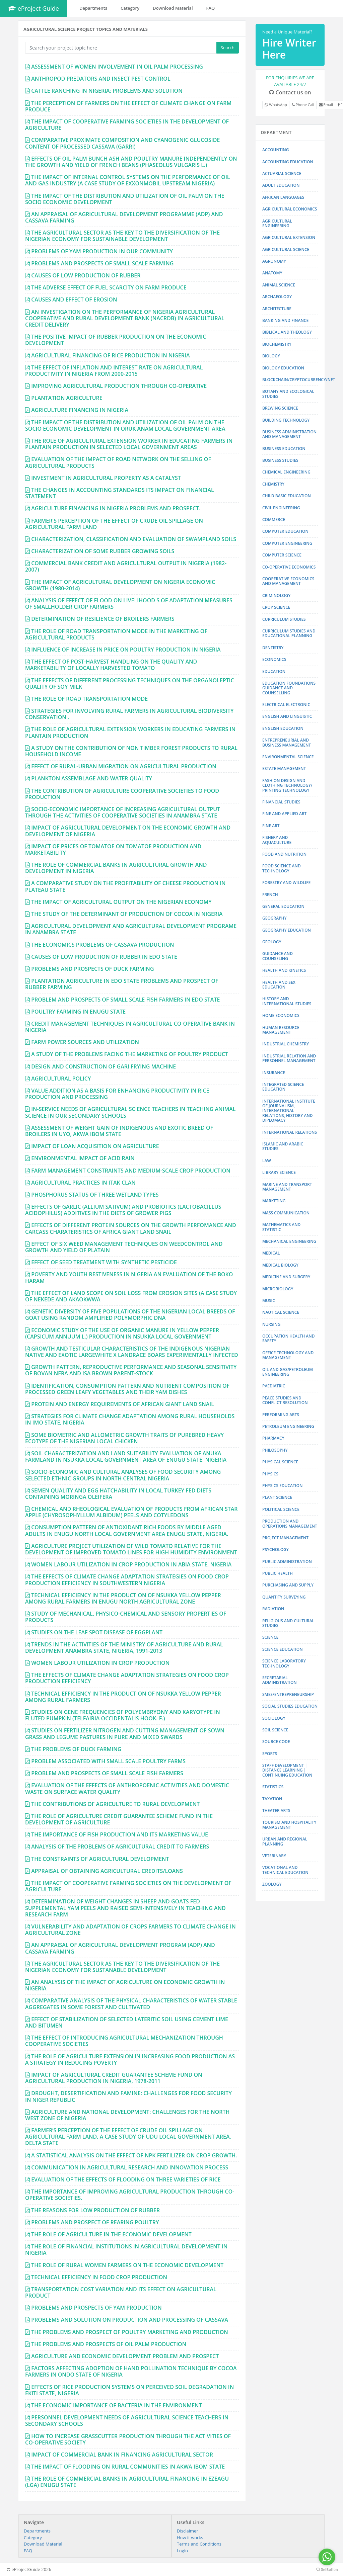 The width and height of the screenshot is (343, 2576). What do you see at coordinates (287, 1770) in the screenshot?
I see `STAFF DEVELOPMENT | DISTANCE LEARNING | CONTINUING EDUCATION` at bounding box center [287, 1770].